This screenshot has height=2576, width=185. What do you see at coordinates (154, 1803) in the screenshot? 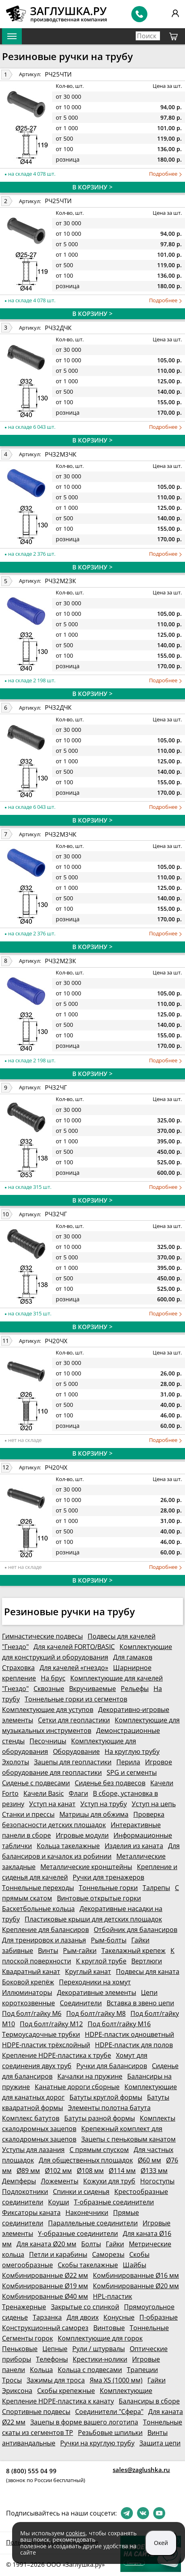
I see `Уступ на цепь` at bounding box center [154, 1803].